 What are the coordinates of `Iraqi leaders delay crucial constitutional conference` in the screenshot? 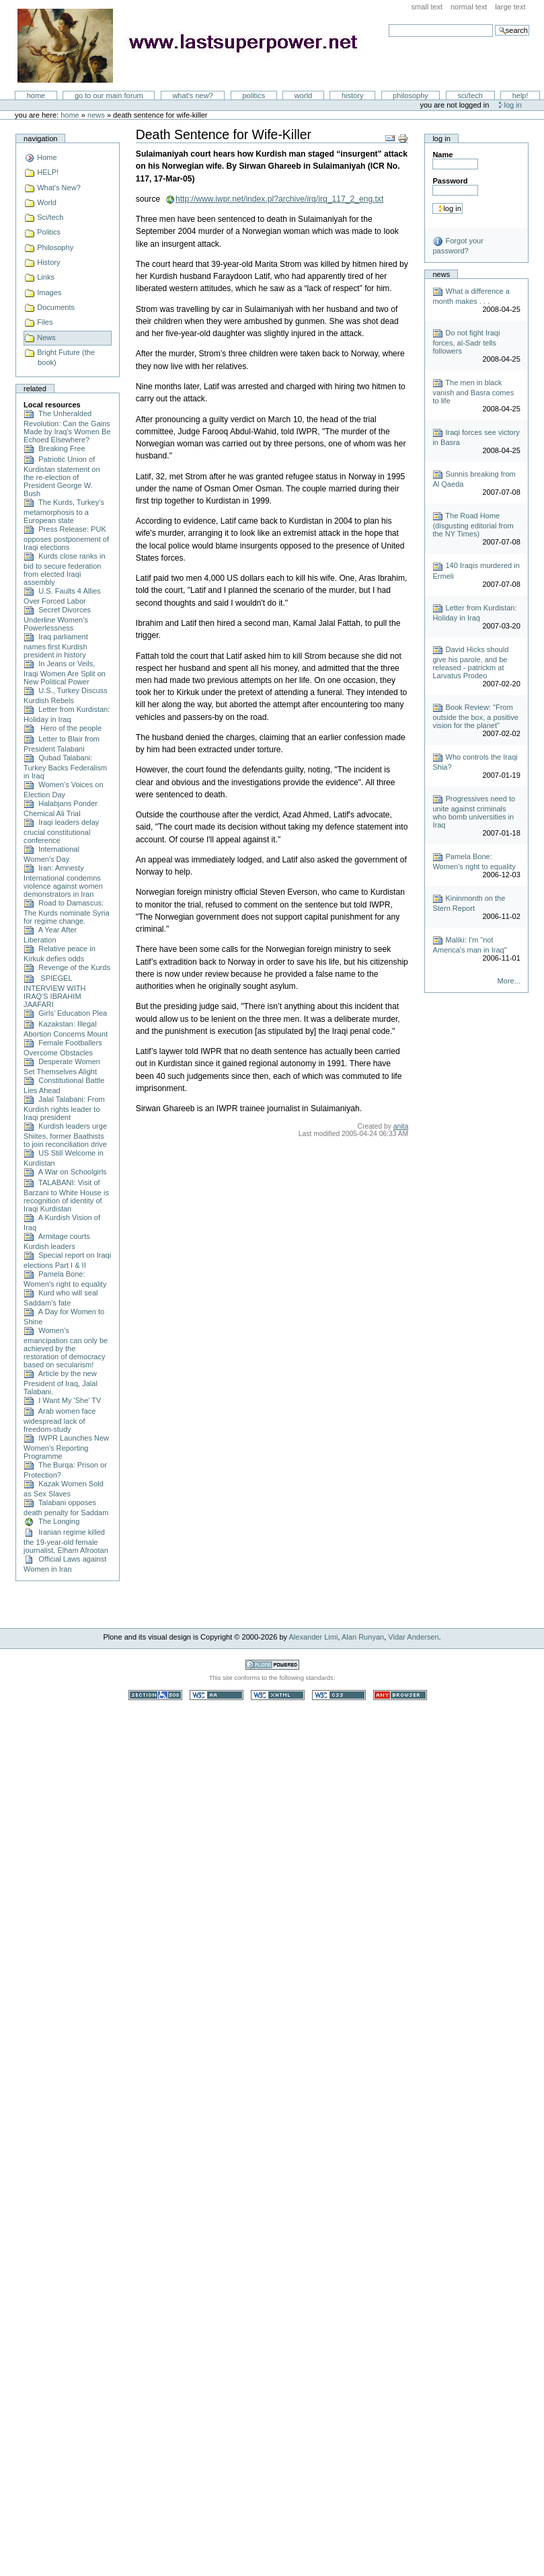 It's located at (61, 831).